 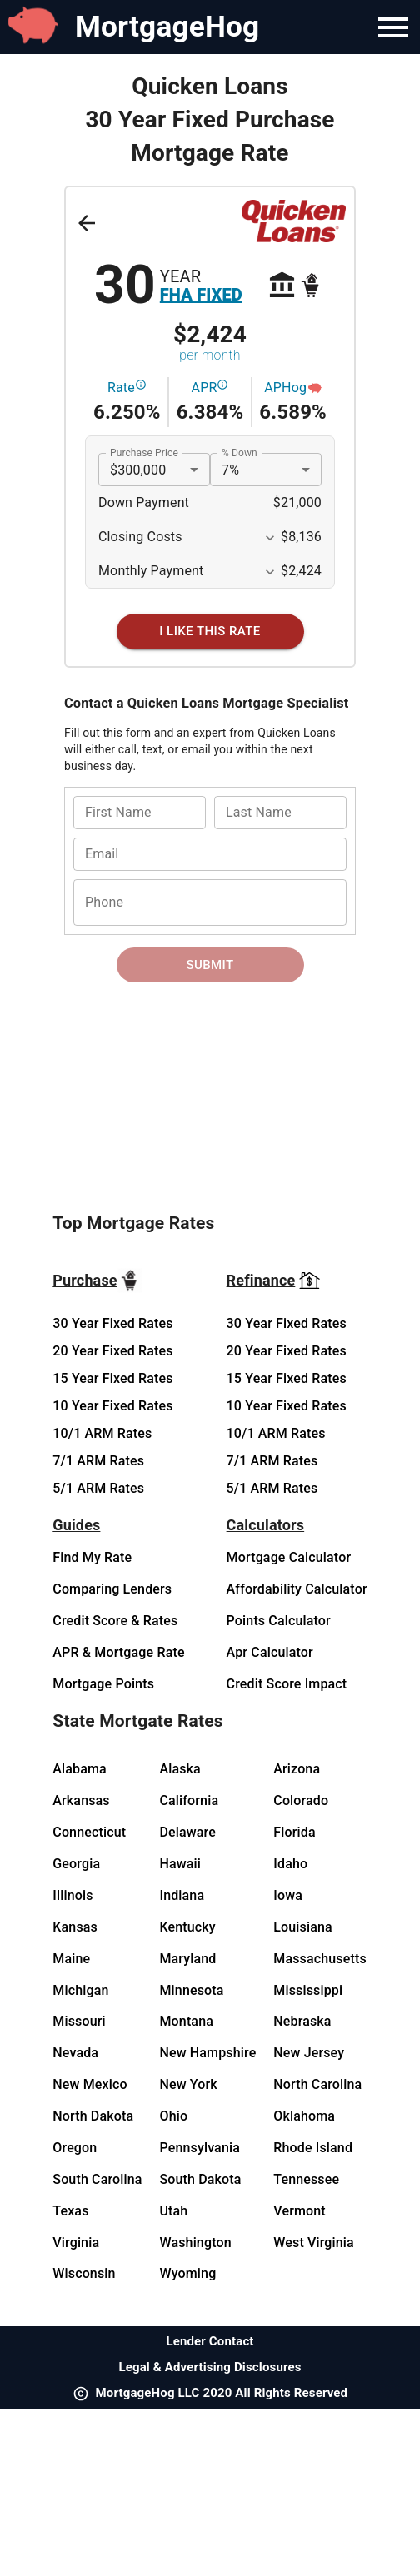 What do you see at coordinates (75, 2242) in the screenshot?
I see `Virginia` at bounding box center [75, 2242].